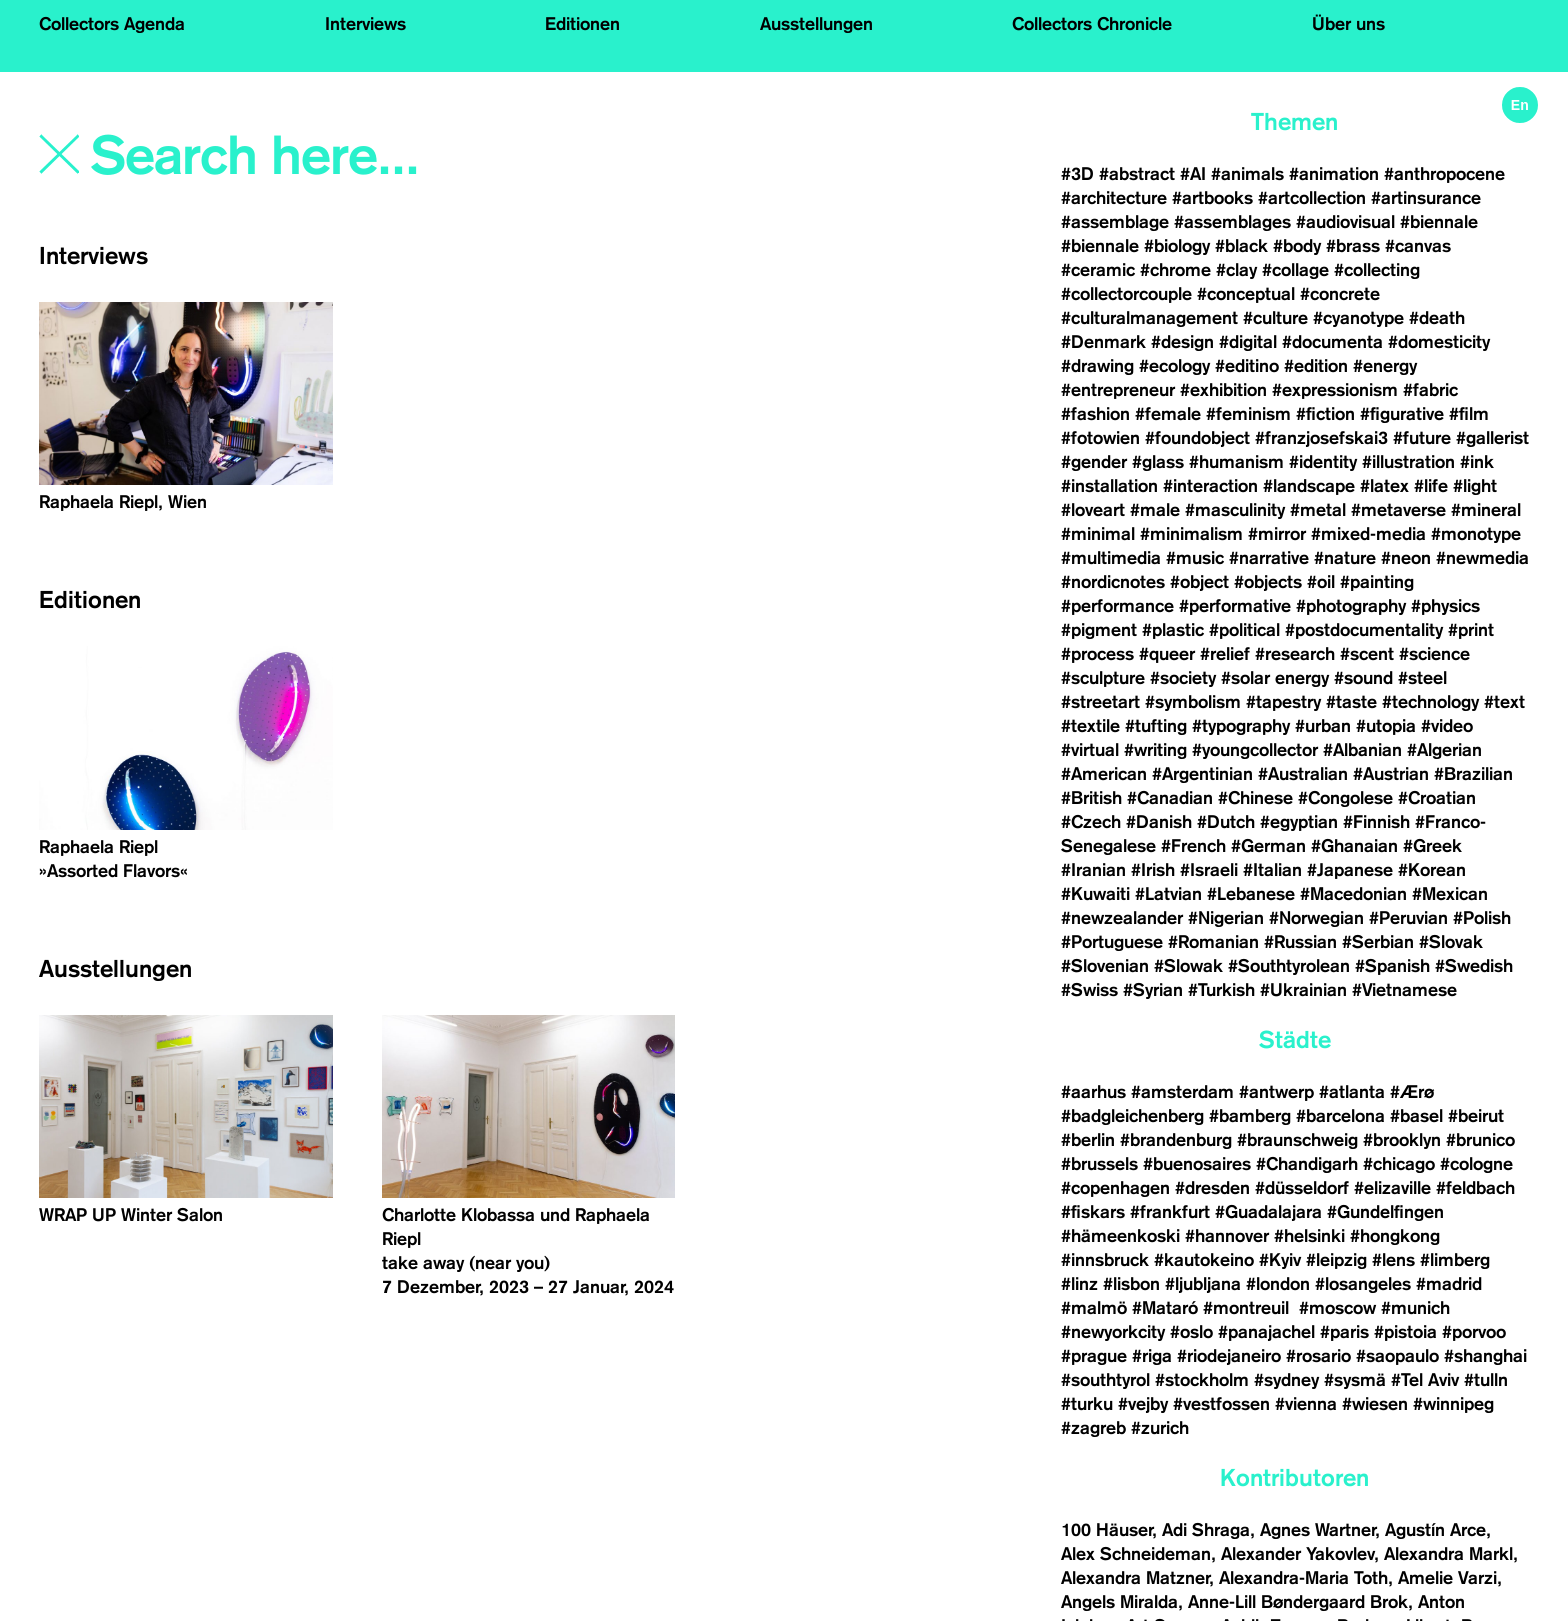 The image size is (1568, 1621). Describe the element at coordinates (1132, 1116) in the screenshot. I see `#badgleichenberg` at that location.